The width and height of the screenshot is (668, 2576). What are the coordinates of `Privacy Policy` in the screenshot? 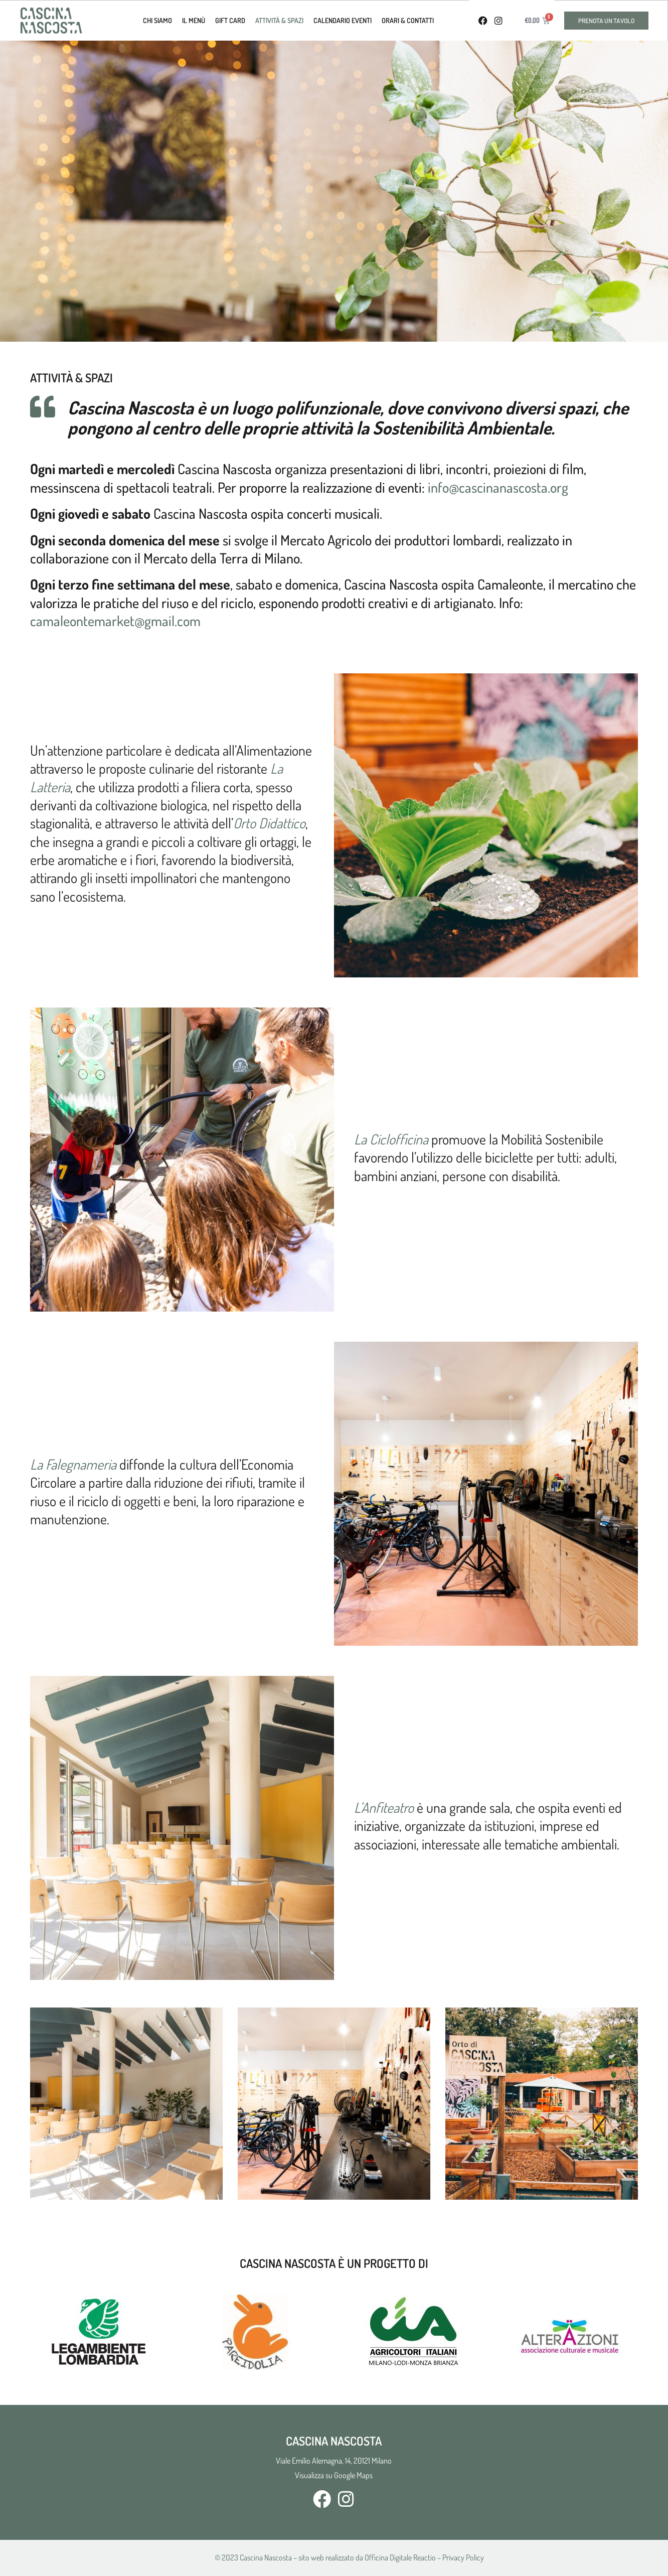 It's located at (463, 2557).